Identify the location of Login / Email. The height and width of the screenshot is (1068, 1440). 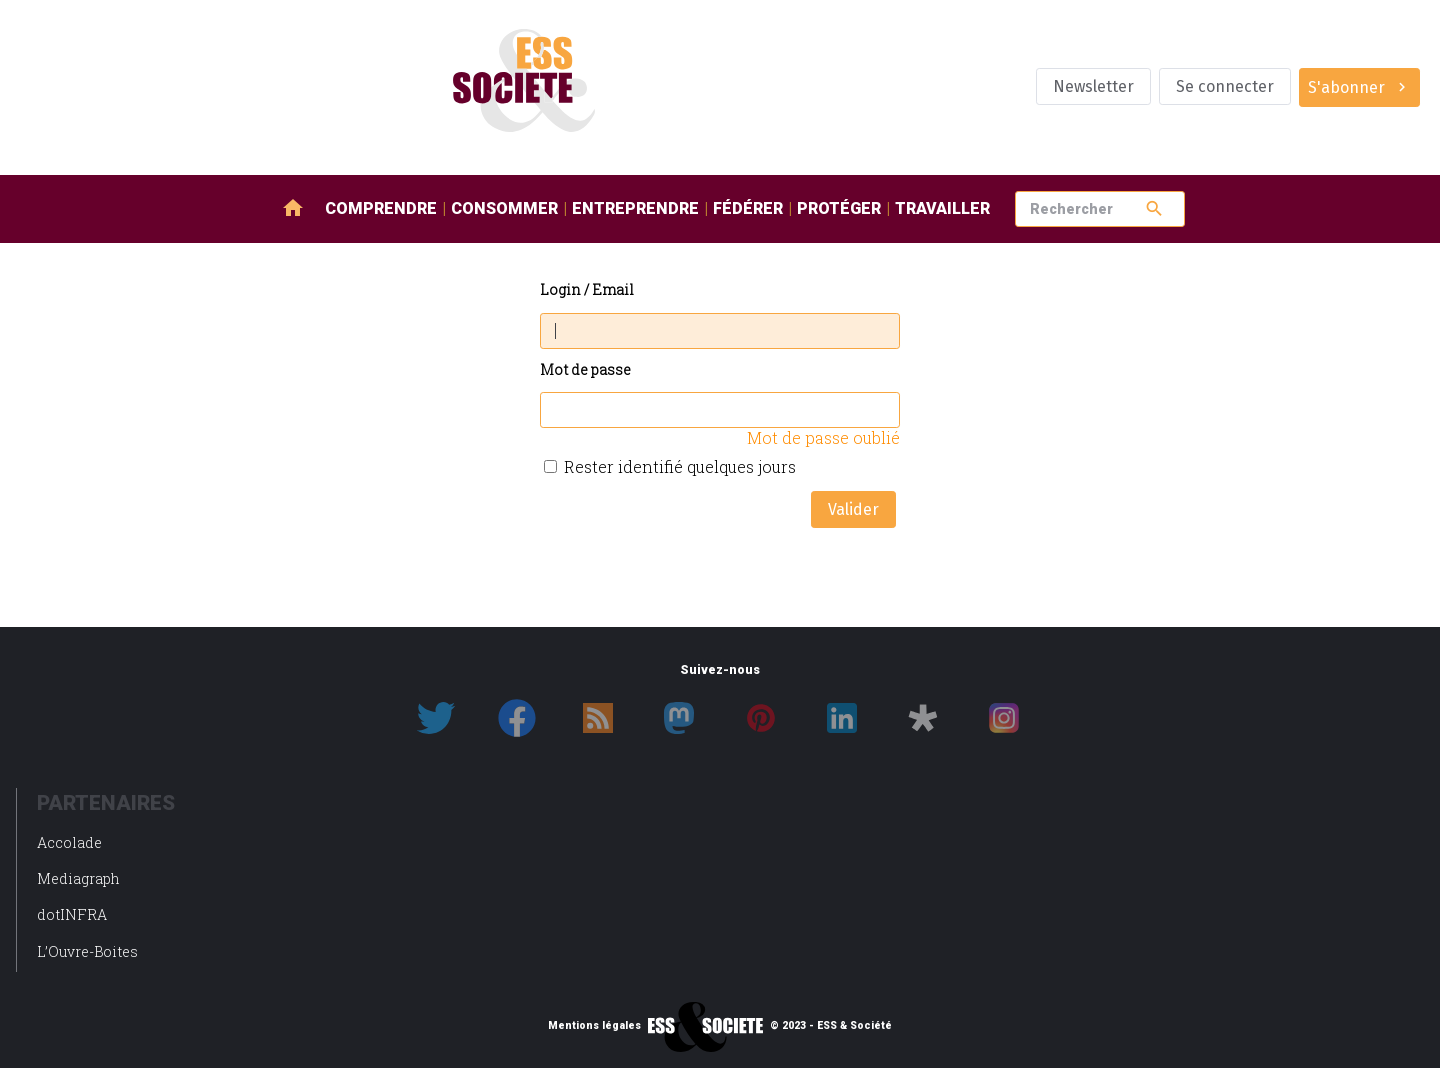
(587, 290).